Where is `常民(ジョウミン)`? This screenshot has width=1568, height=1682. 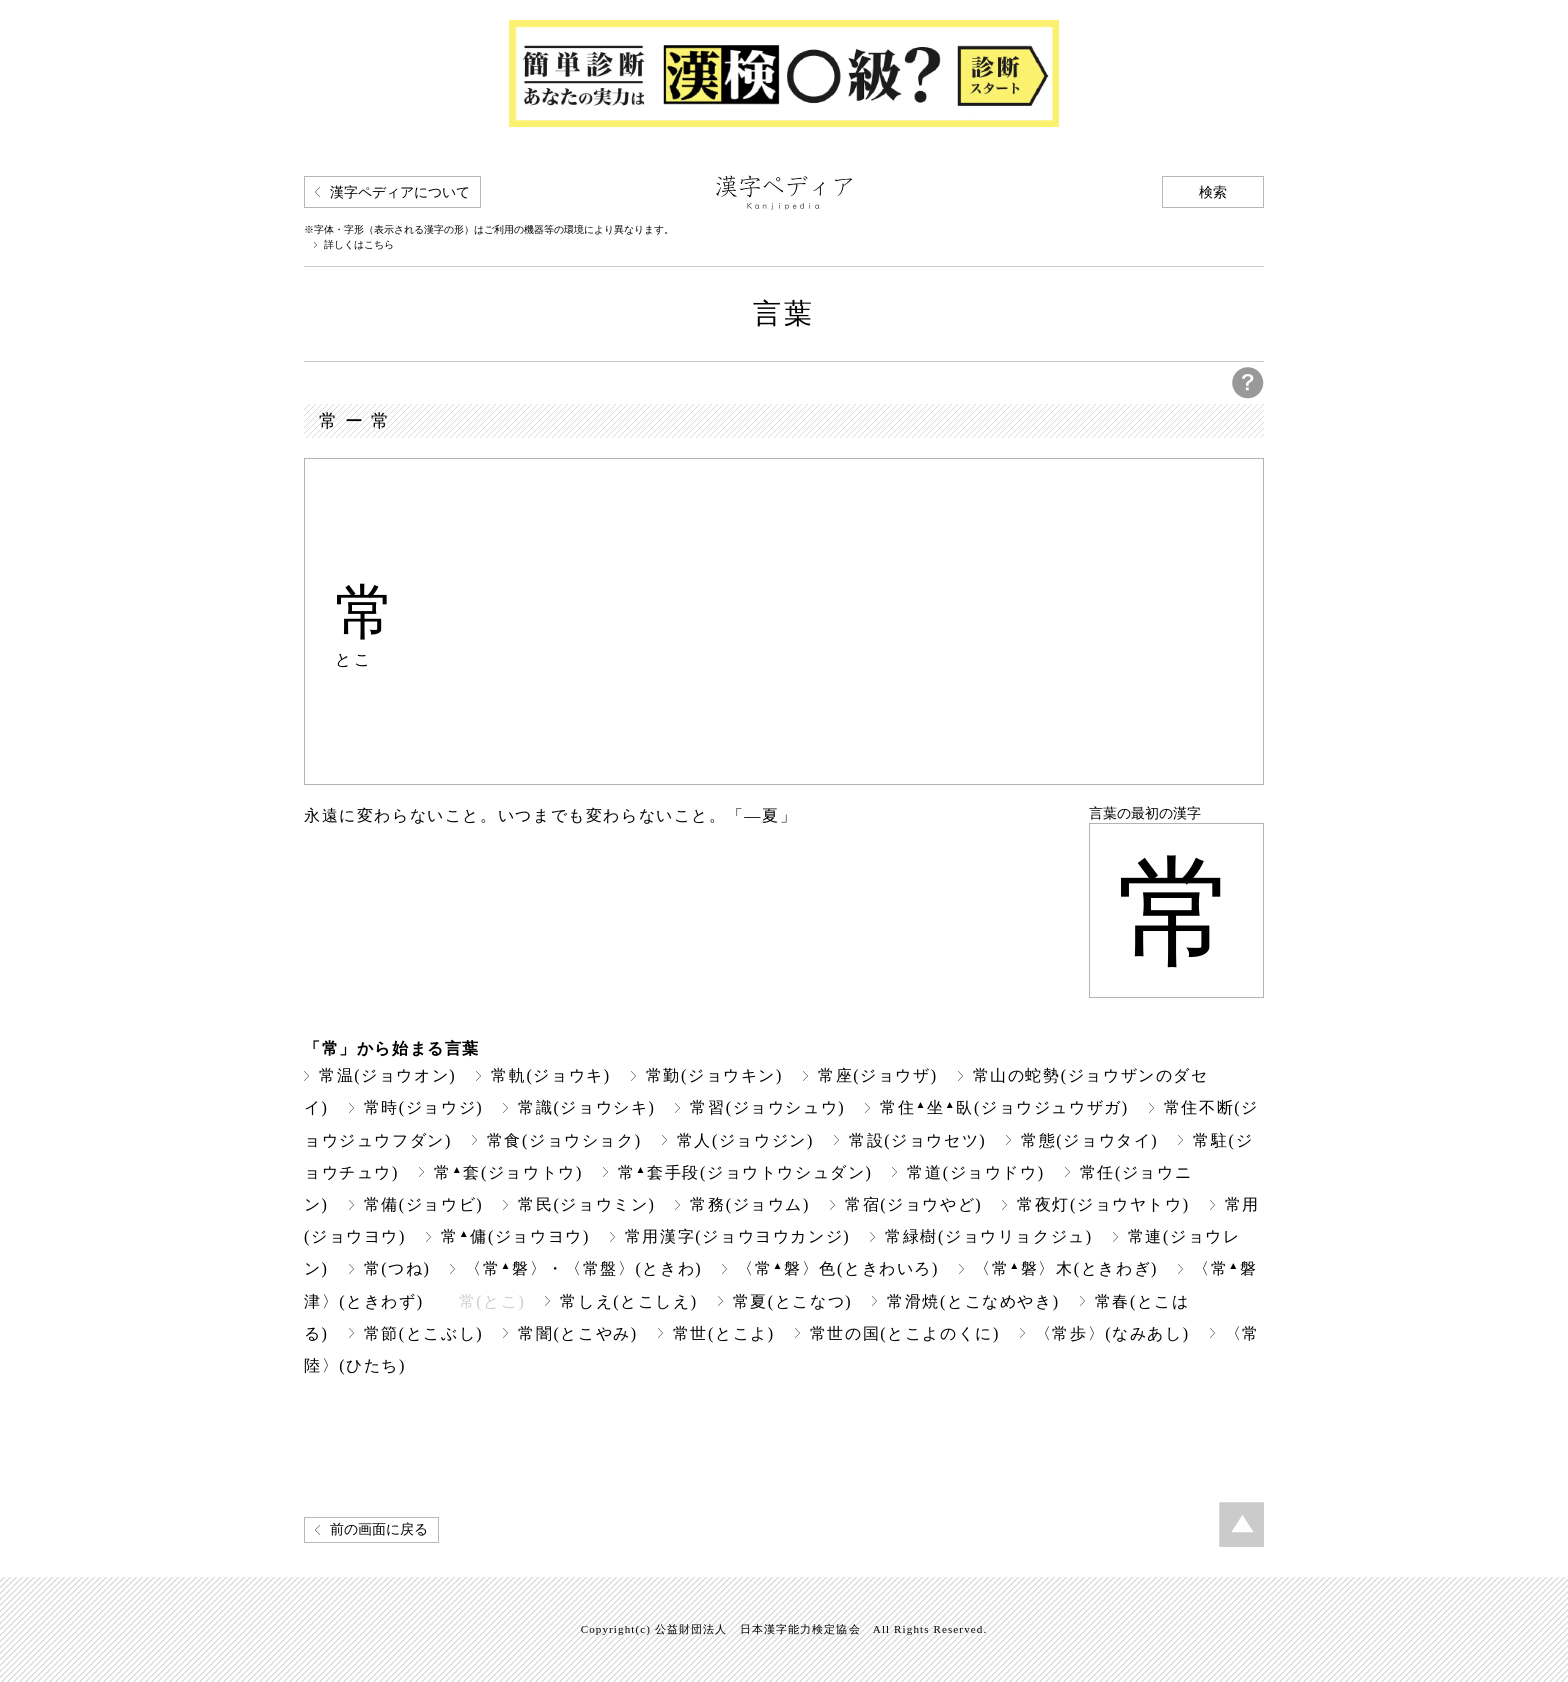 常民(ジョウミン) is located at coordinates (586, 1204).